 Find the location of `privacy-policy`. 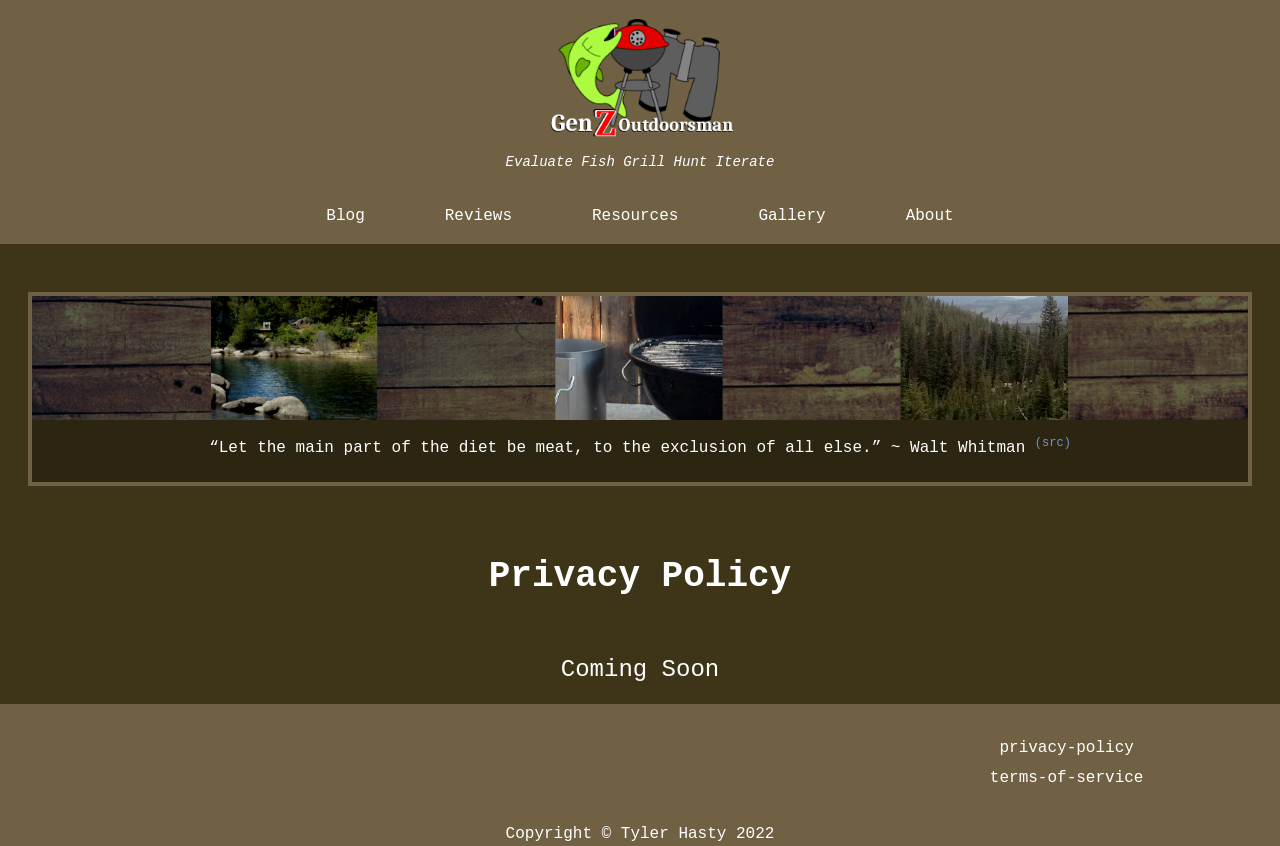

privacy-policy is located at coordinates (1066, 748).